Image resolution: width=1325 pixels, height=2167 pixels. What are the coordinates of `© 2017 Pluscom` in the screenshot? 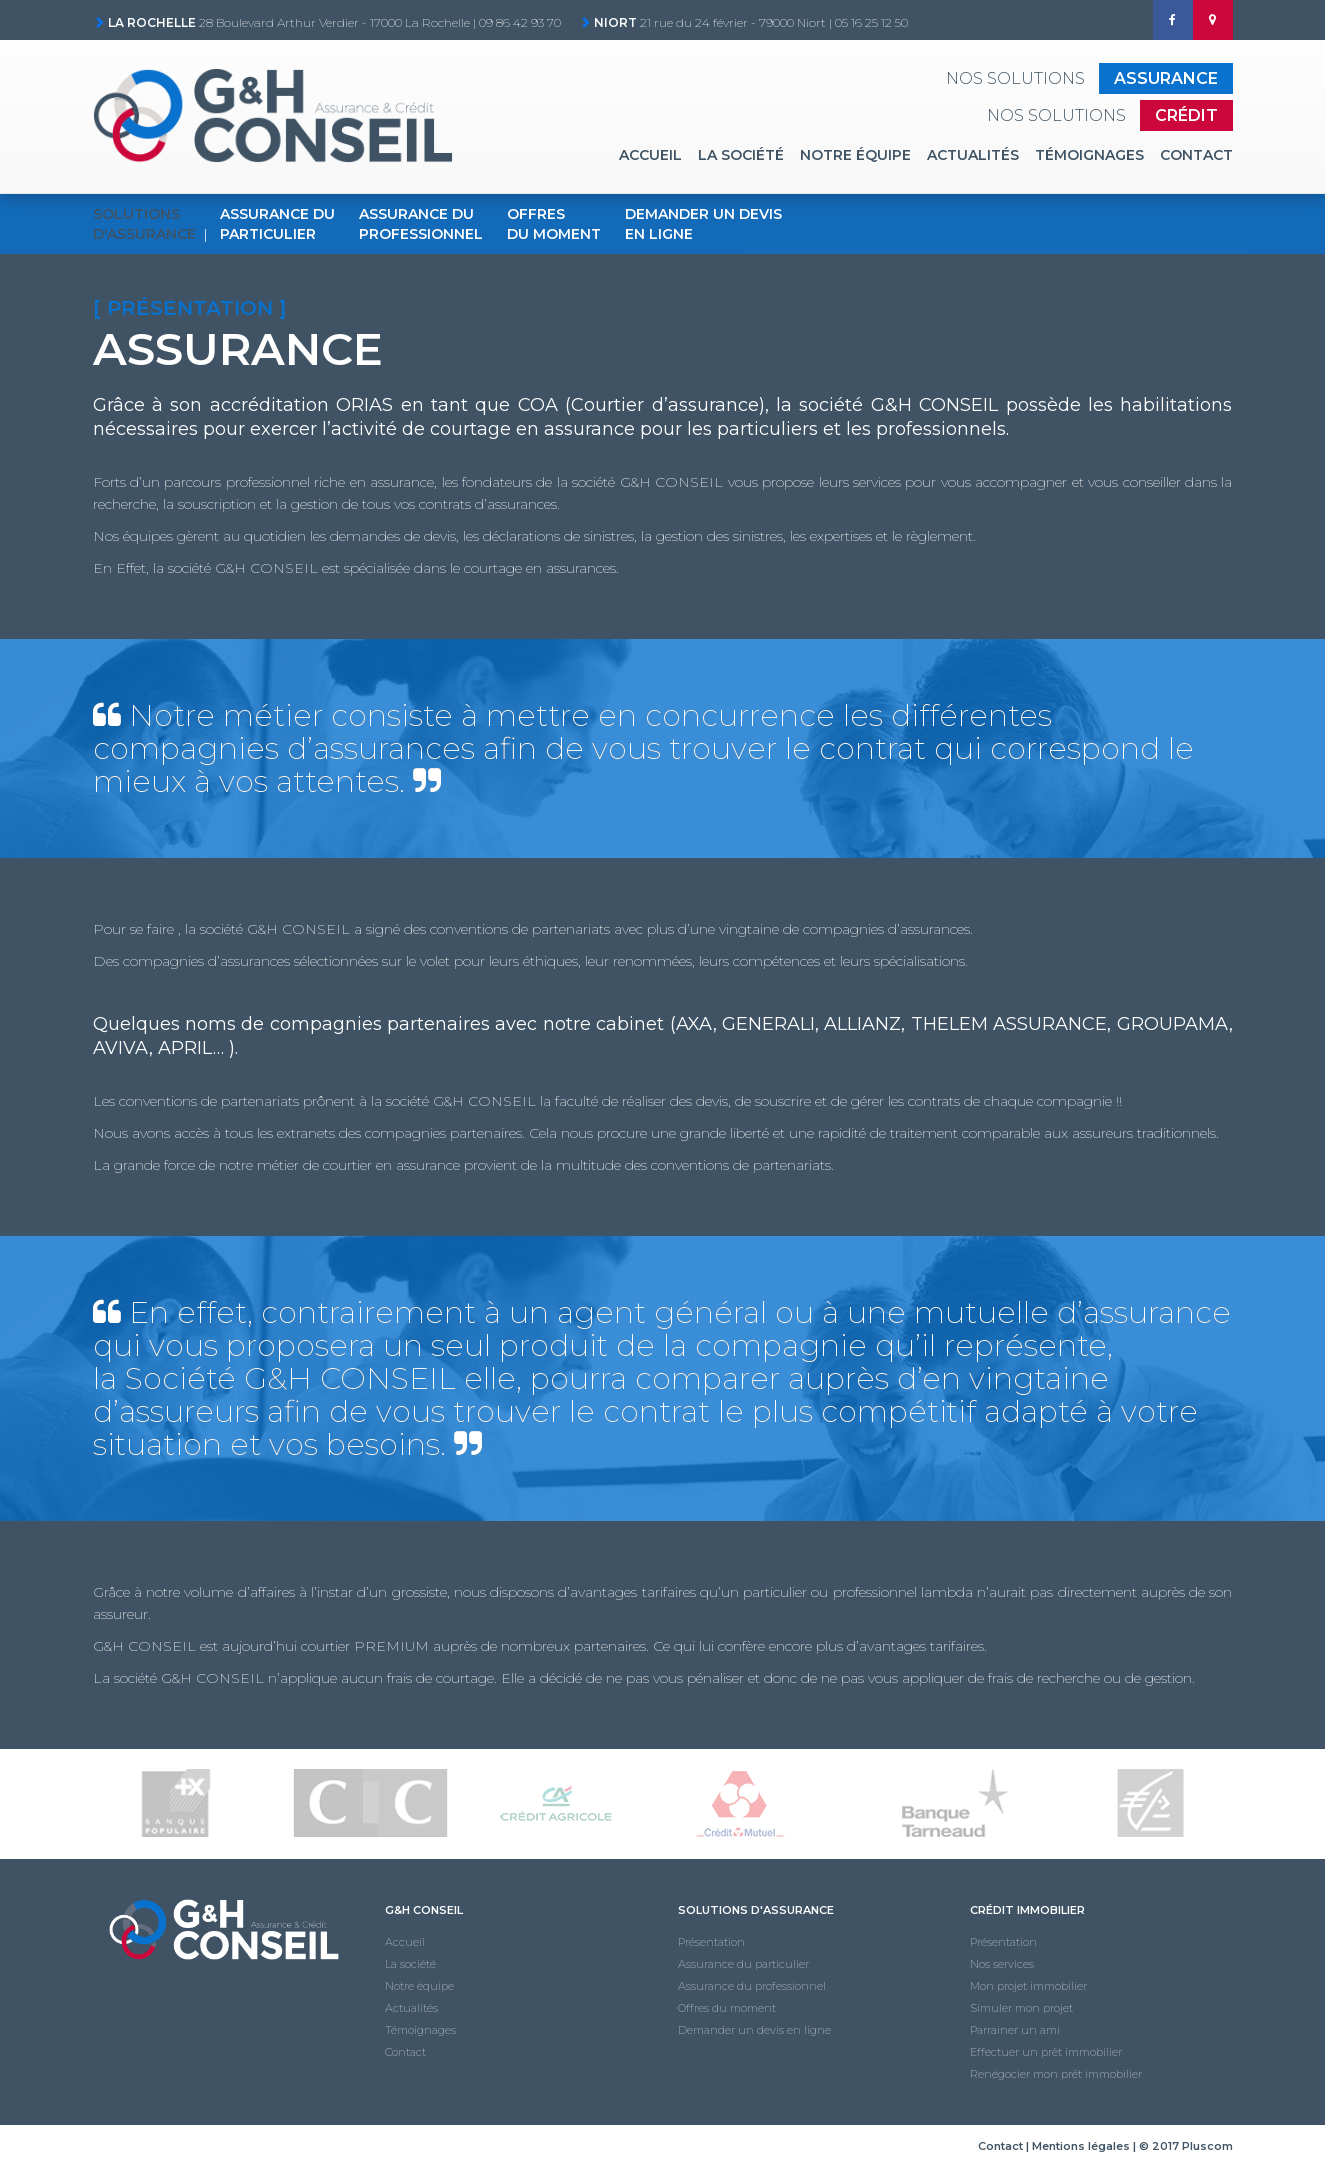 It's located at (1186, 2146).